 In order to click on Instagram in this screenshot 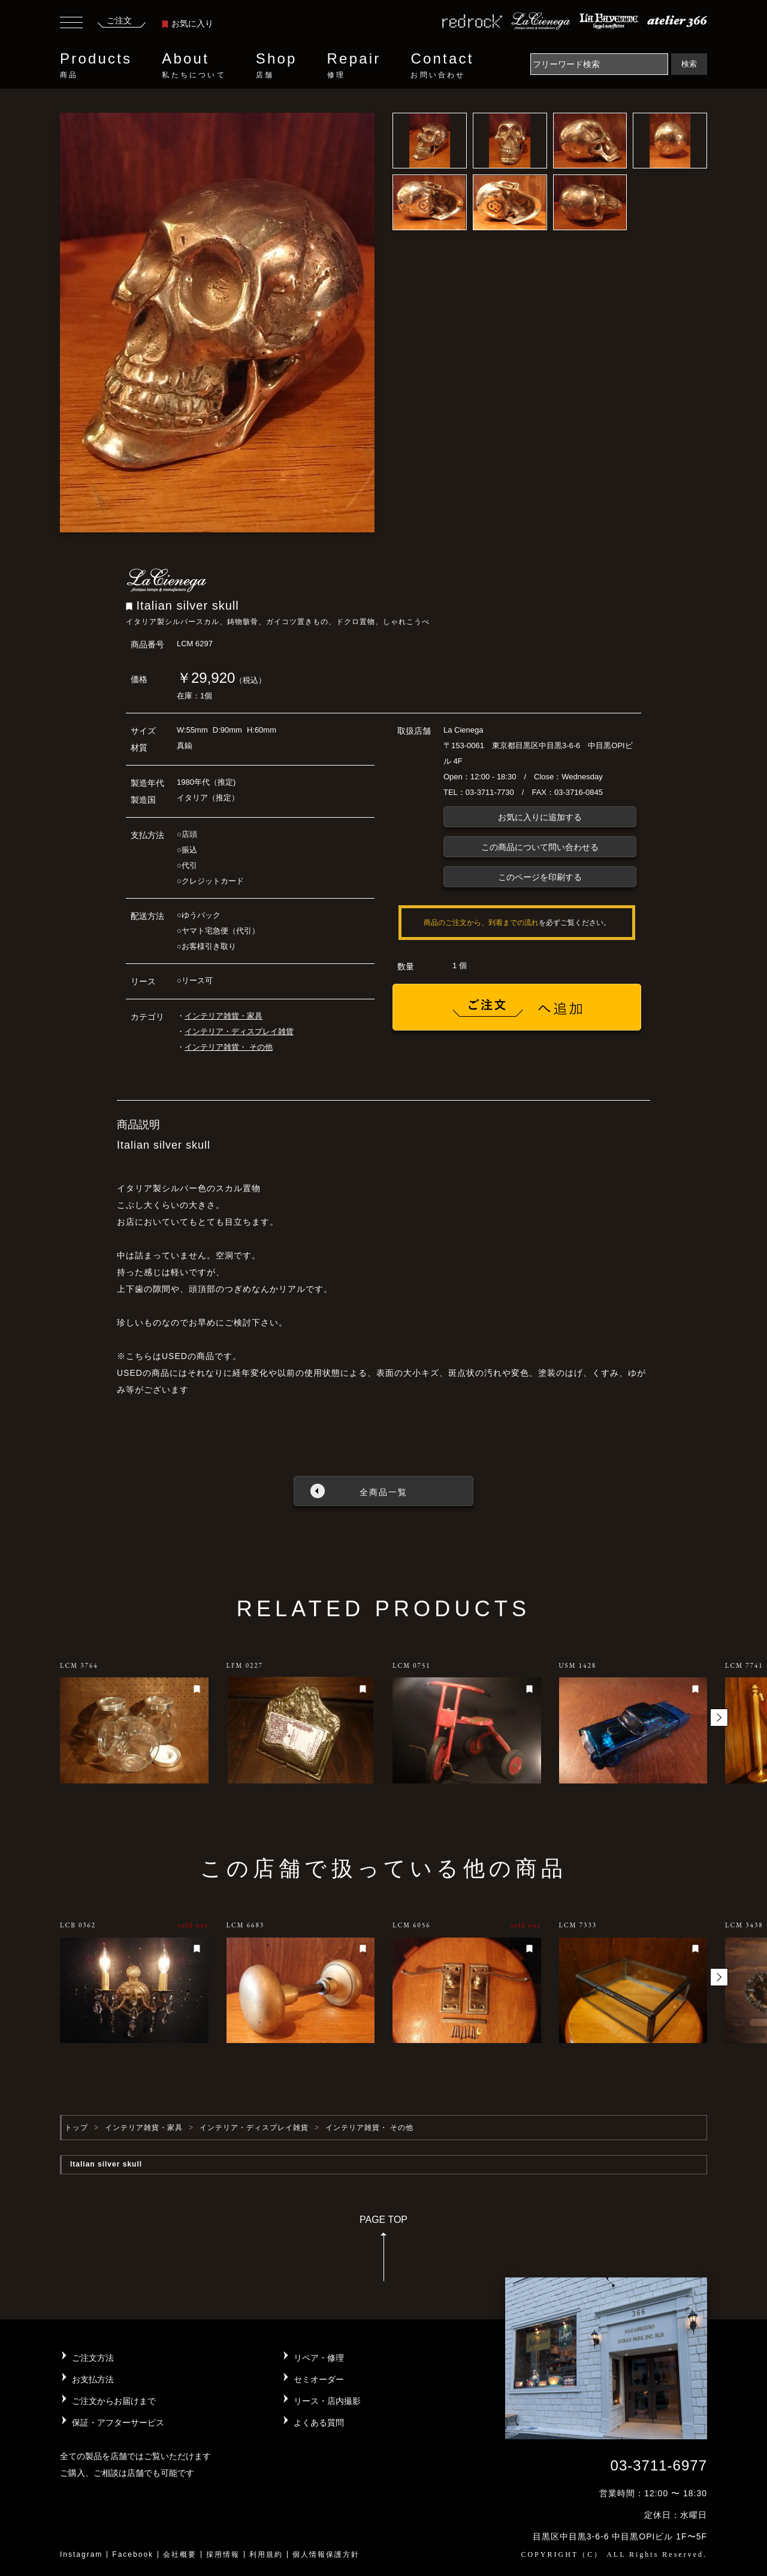, I will do `click(81, 2554)`.